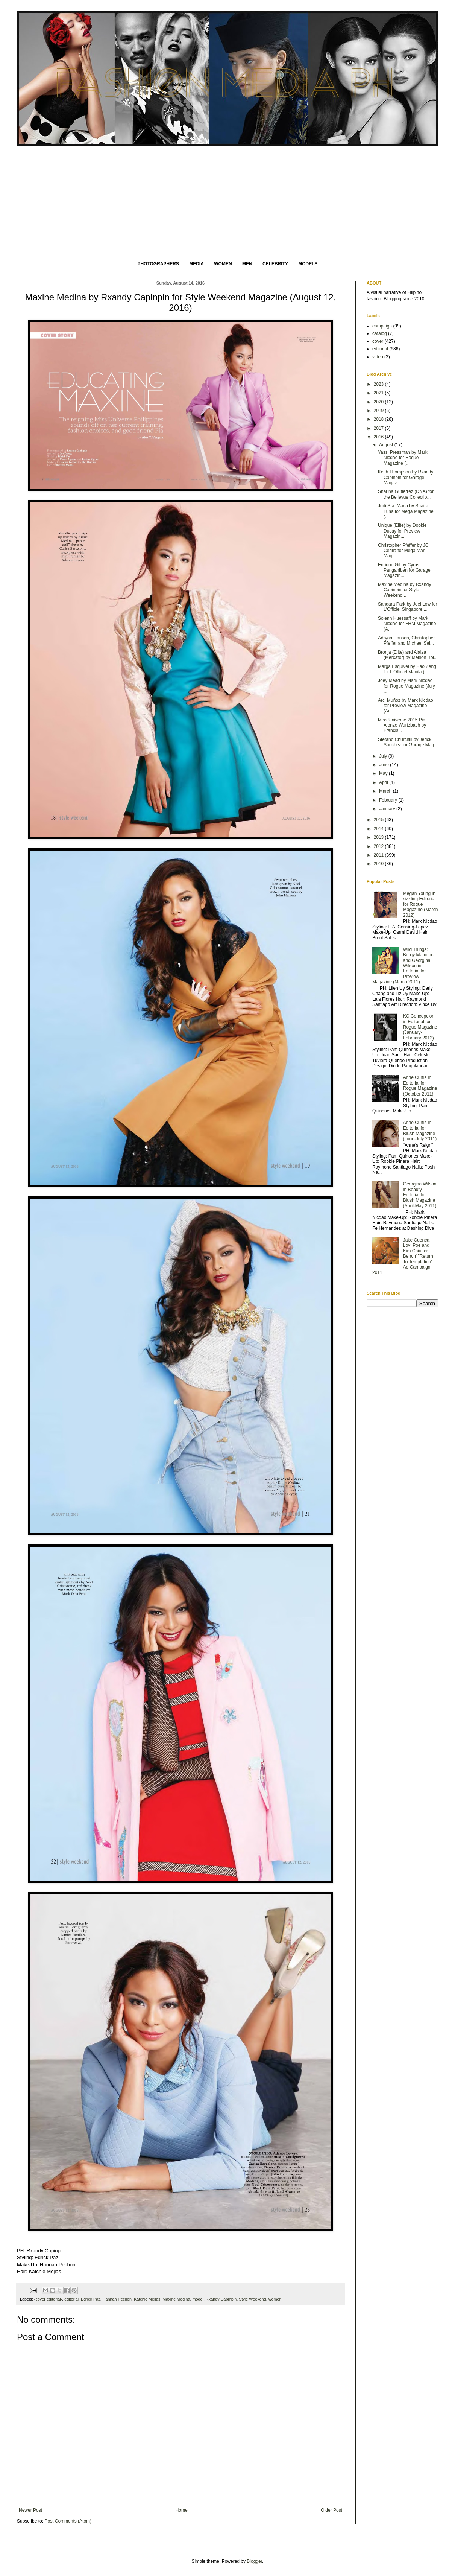 The width and height of the screenshot is (455, 2576). I want to click on model, so click(198, 2299).